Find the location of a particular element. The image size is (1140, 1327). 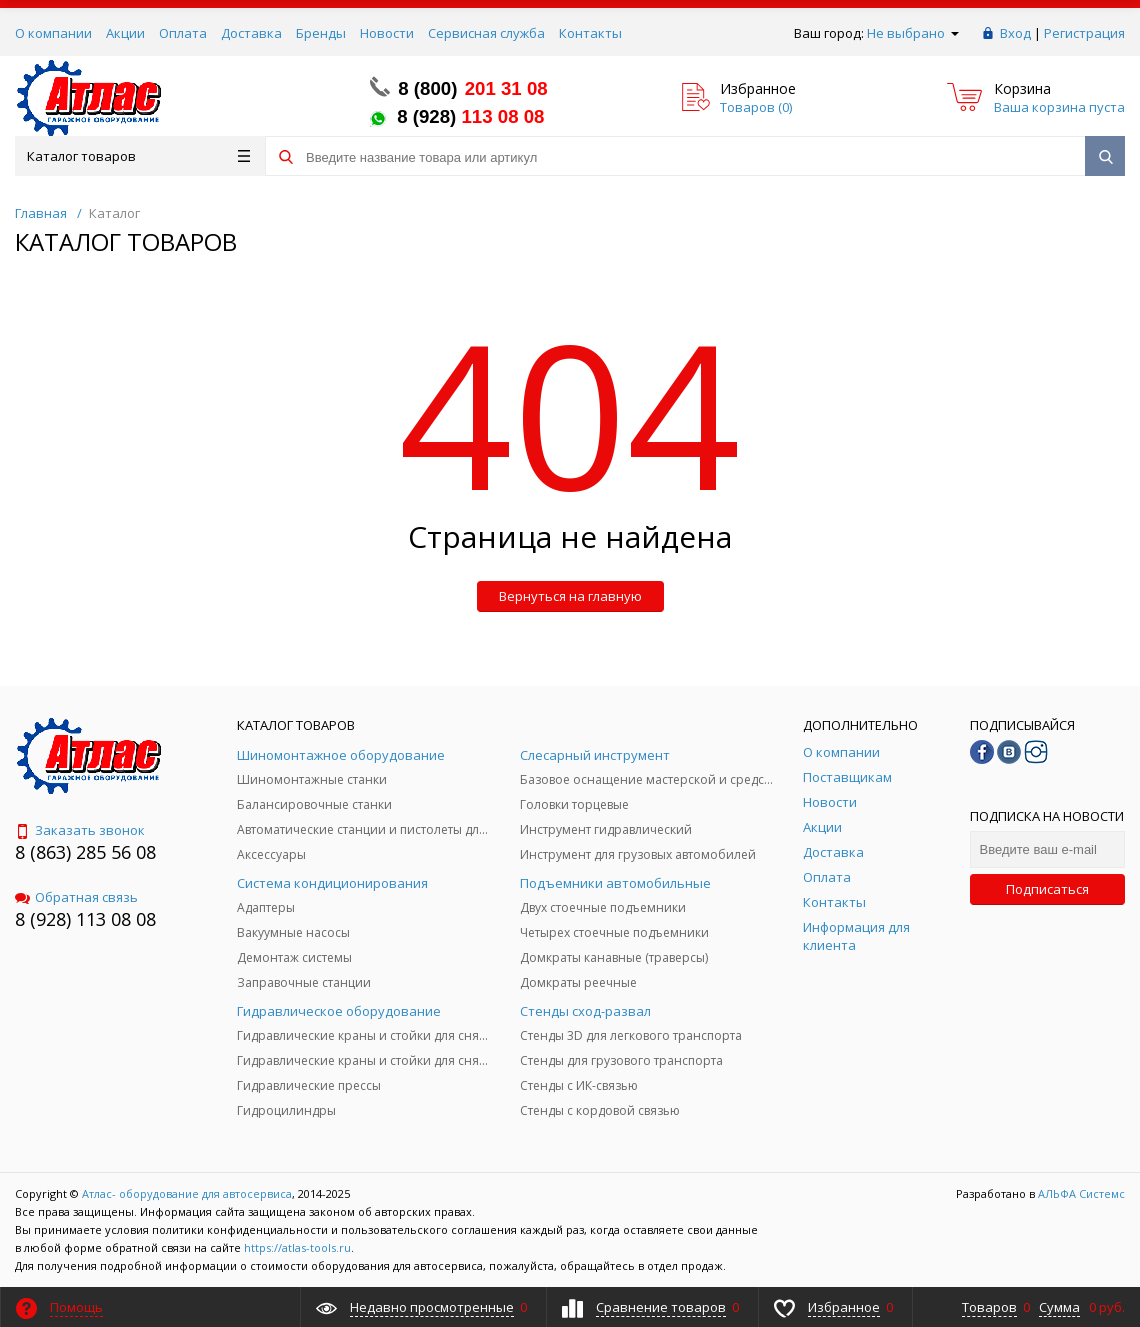

Вернуться на главную is located at coordinates (570, 596).